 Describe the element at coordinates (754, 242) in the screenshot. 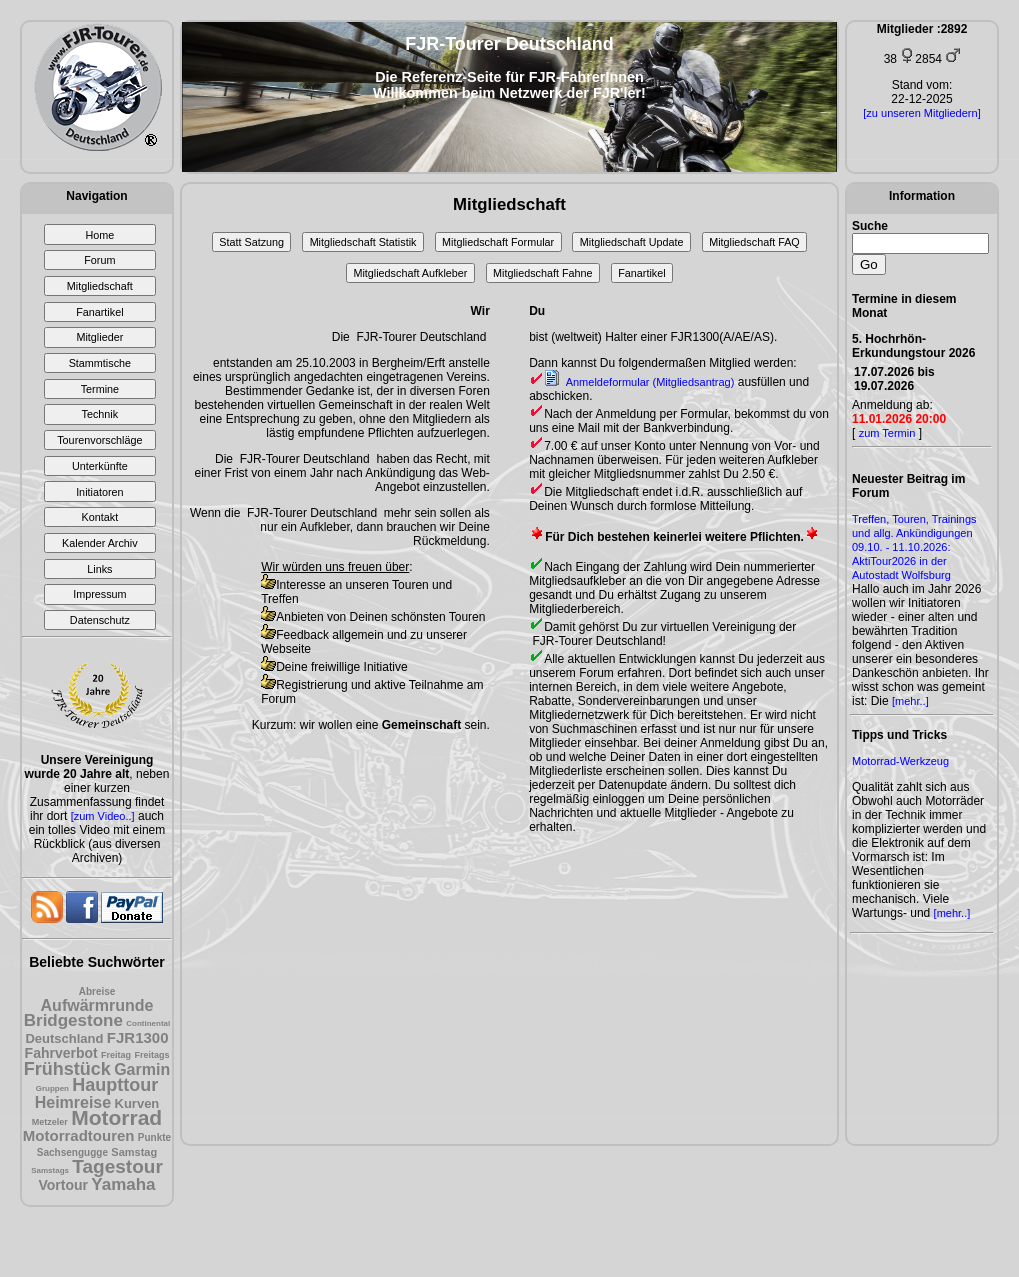

I see `Mitgliedschaft FAQ` at that location.